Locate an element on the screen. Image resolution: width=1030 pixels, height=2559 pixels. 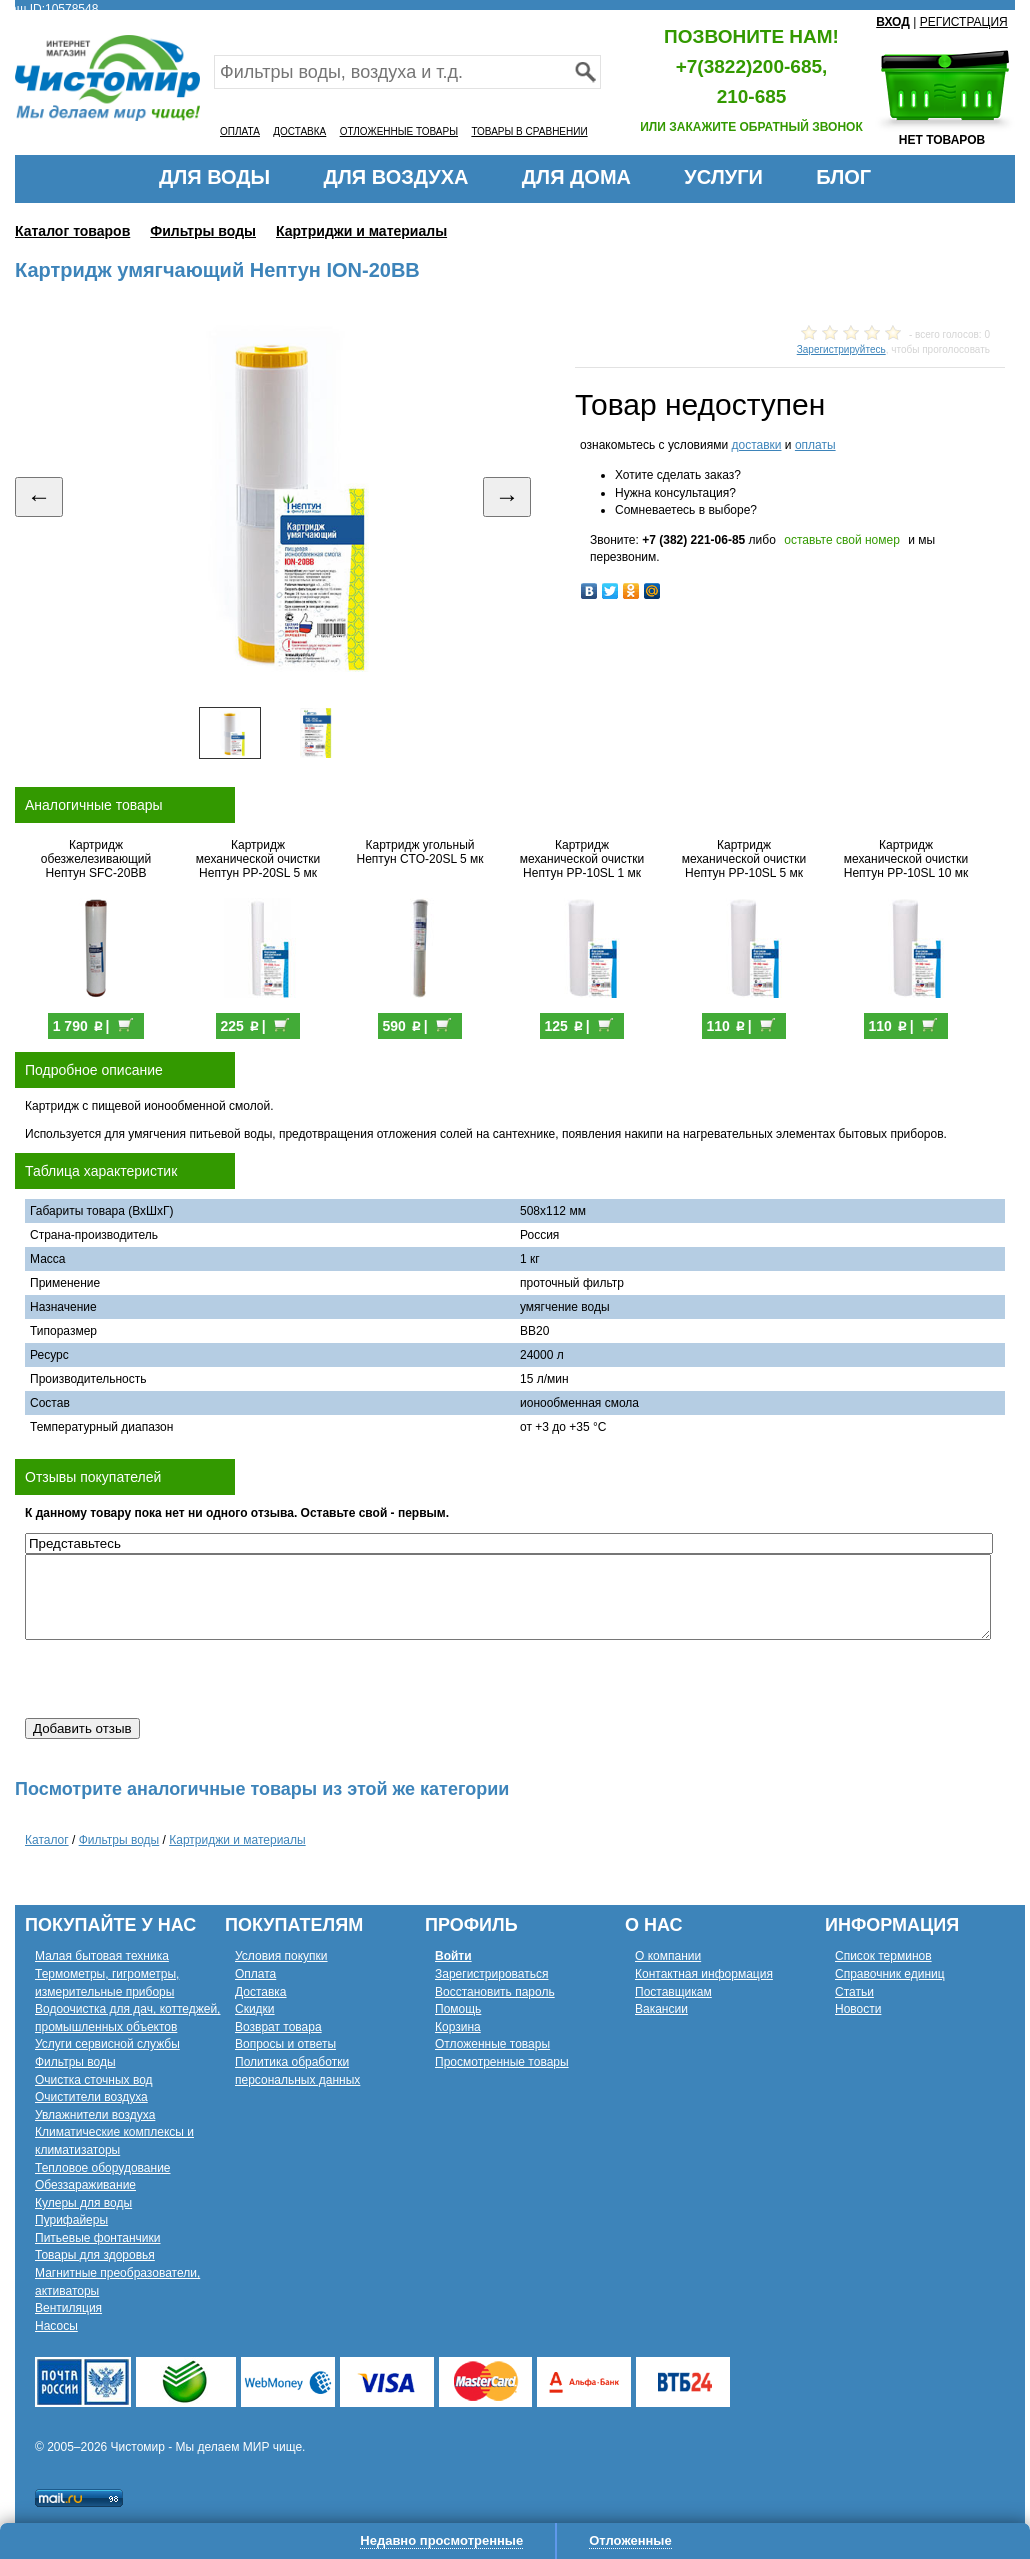
Зарегистрироваться is located at coordinates (491, 1974).